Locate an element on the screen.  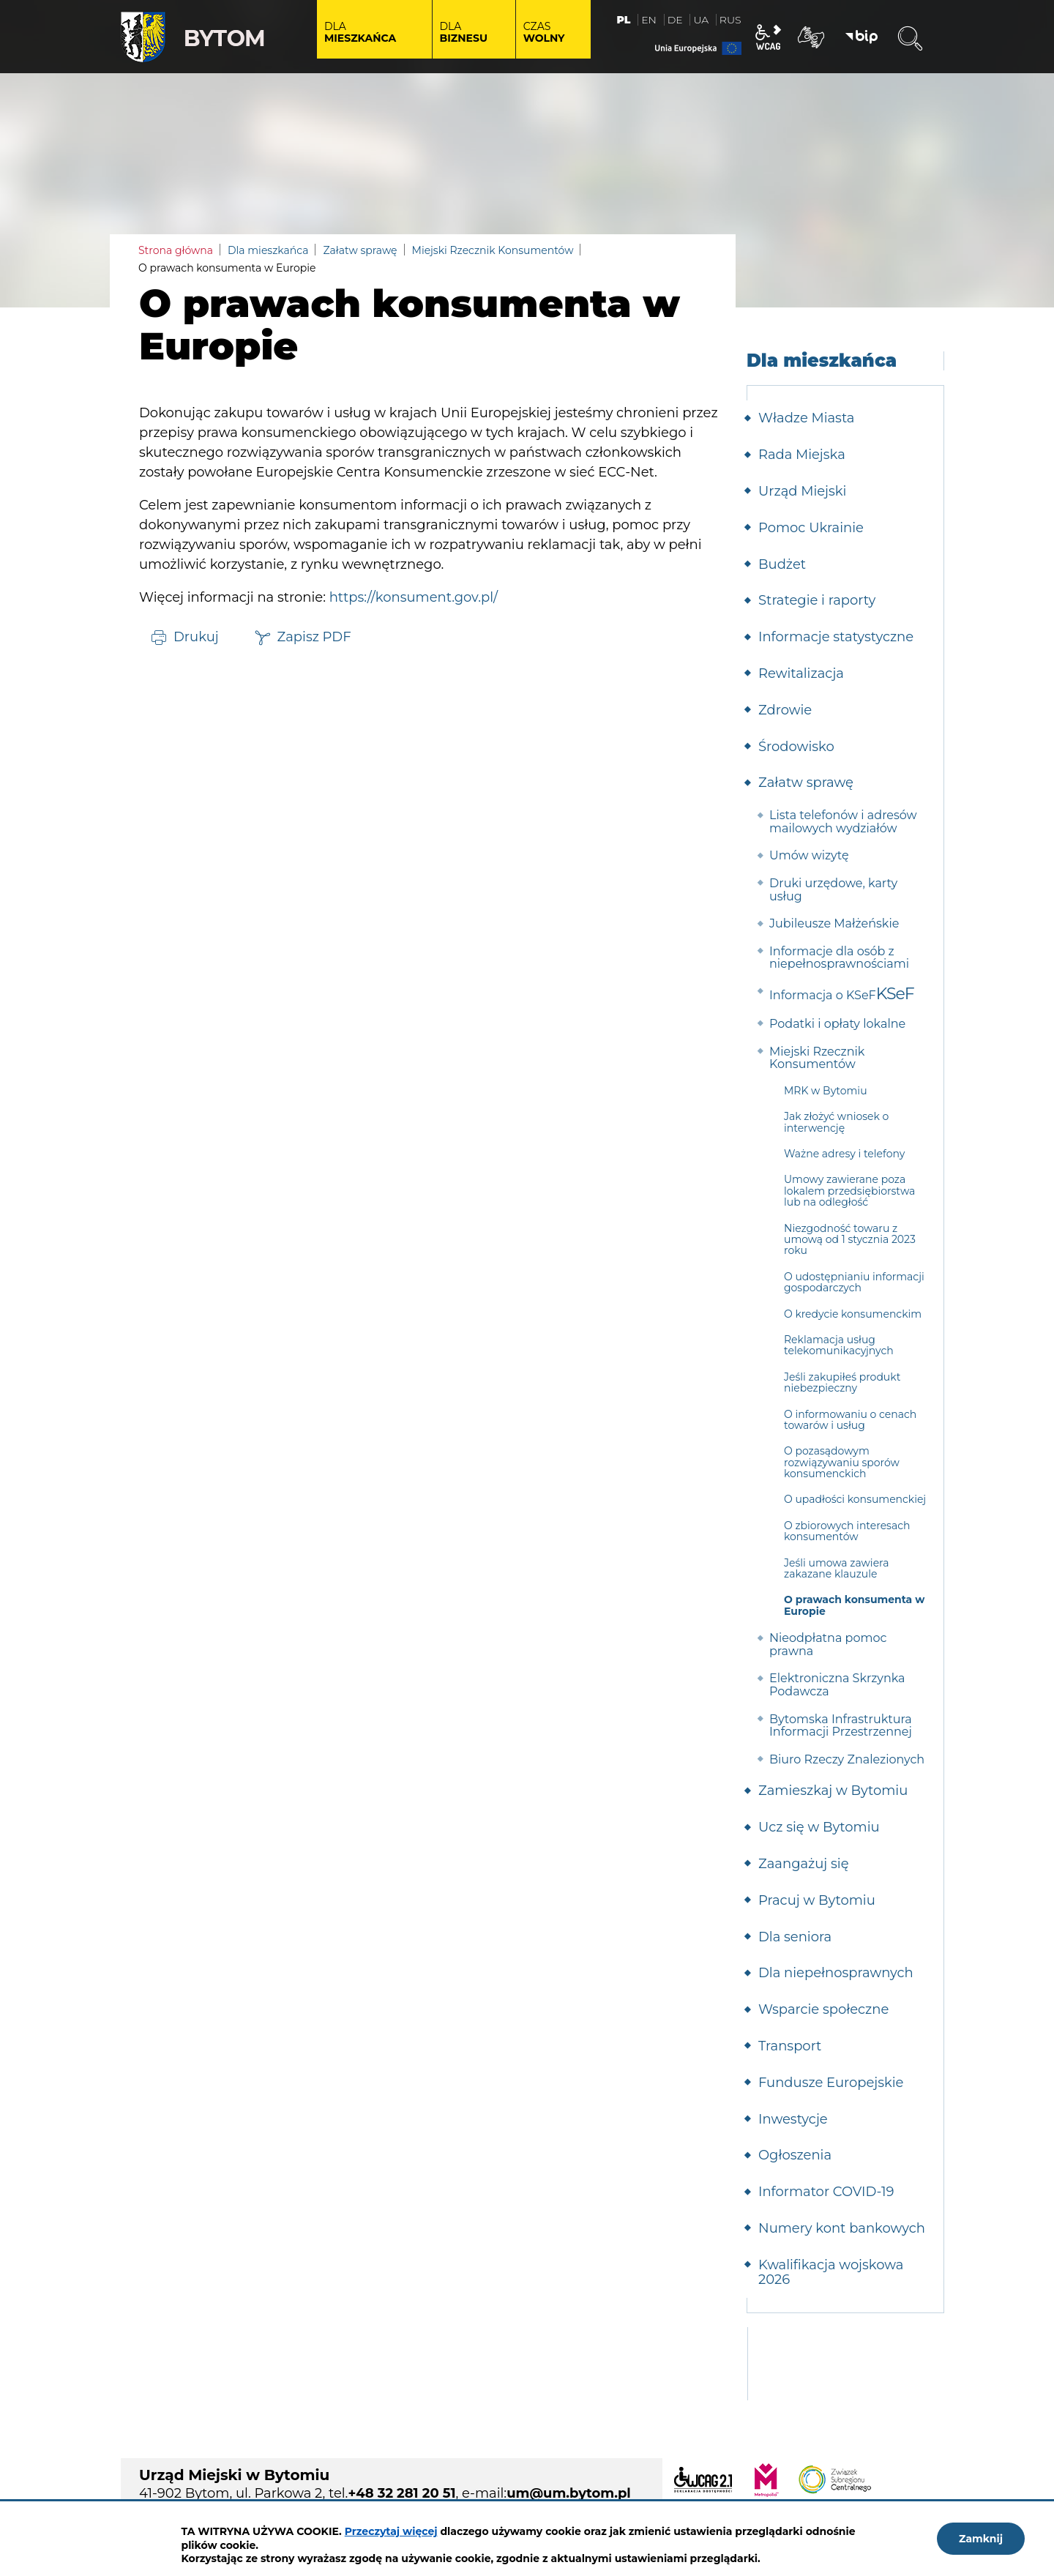
Załatw sprawę is located at coordinates (360, 250).